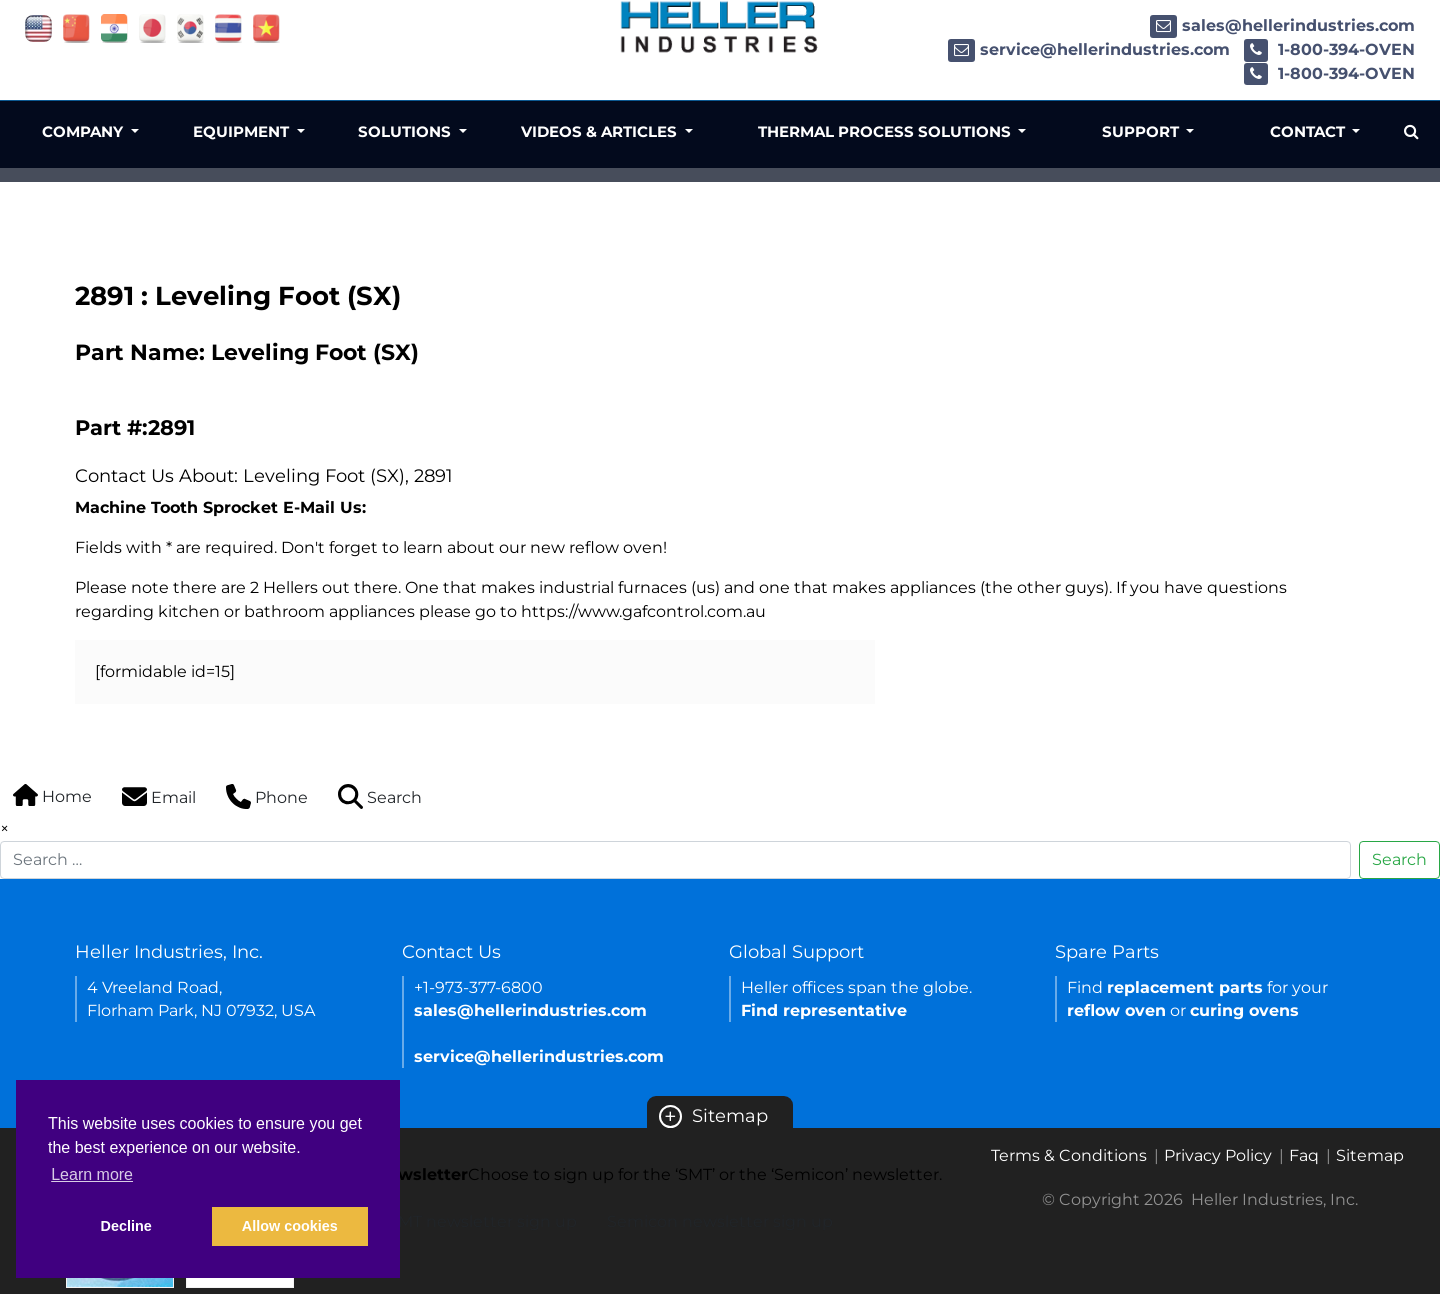 This screenshot has height=1294, width=1440. What do you see at coordinates (482, 1221) in the screenshot?
I see `SMT newsletter sign up` at bounding box center [482, 1221].